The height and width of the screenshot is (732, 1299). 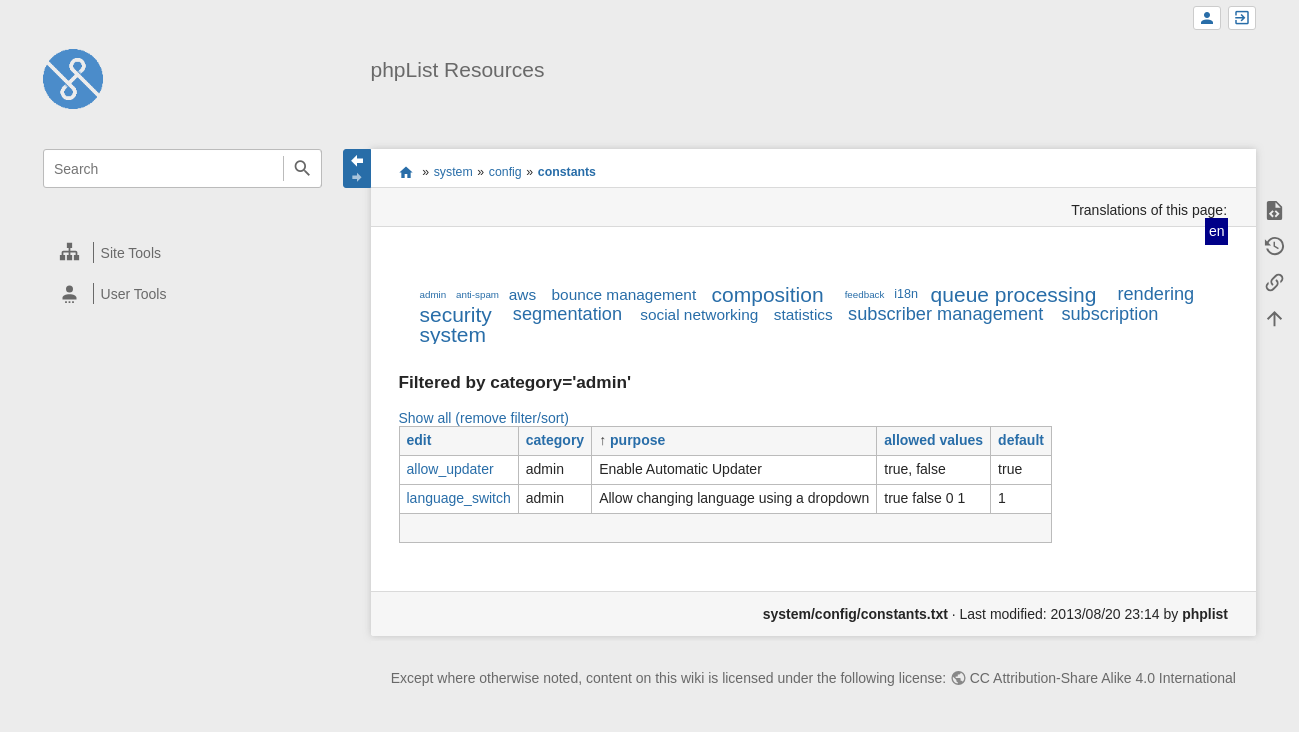 What do you see at coordinates (419, 440) in the screenshot?
I see `edit` at bounding box center [419, 440].